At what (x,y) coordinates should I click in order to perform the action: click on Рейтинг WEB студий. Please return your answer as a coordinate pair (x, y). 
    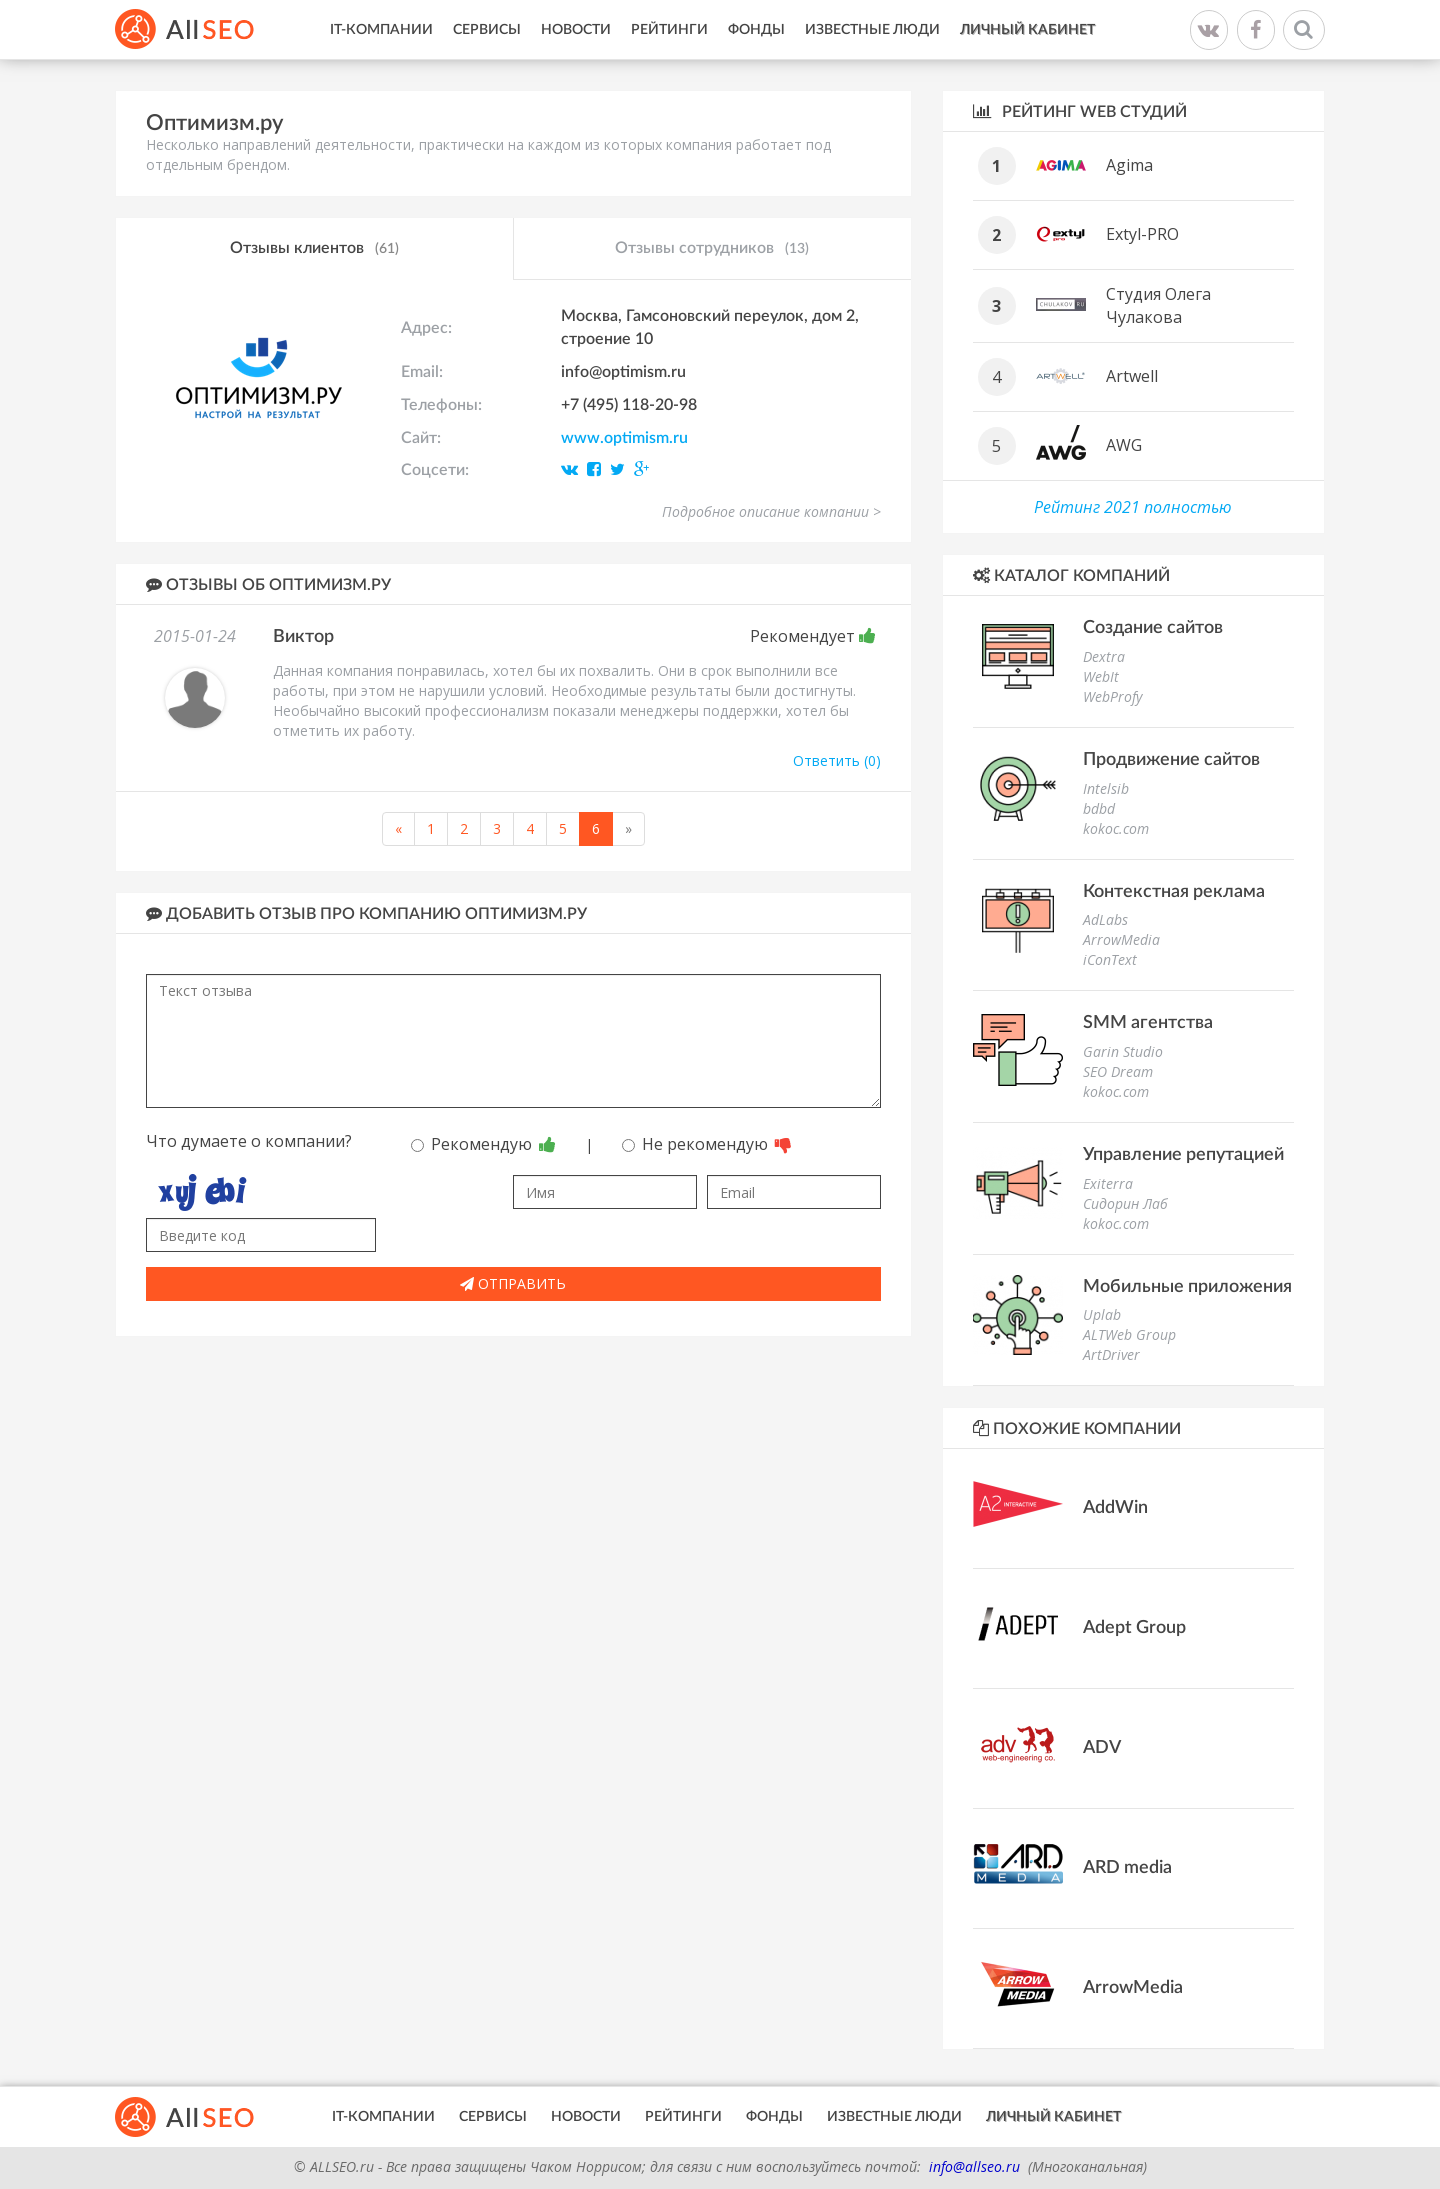
    Looking at the image, I should click on (1080, 111).